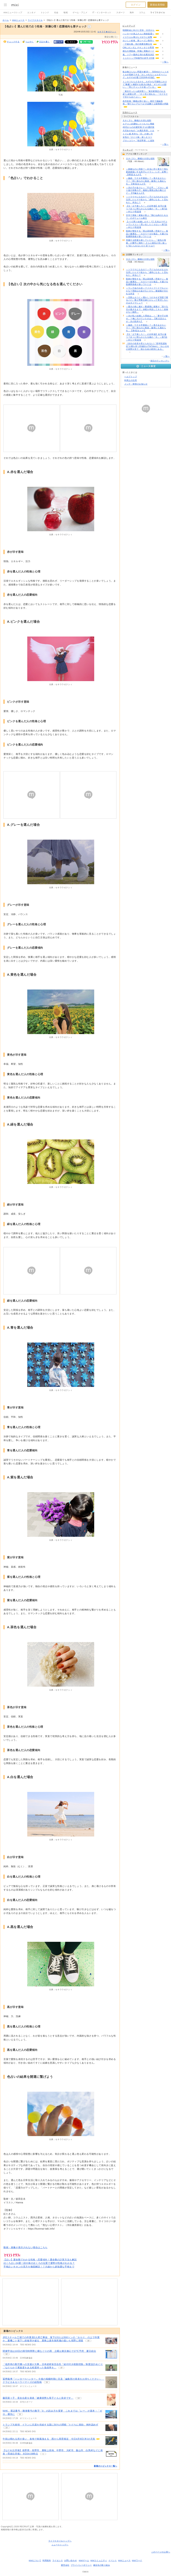  I want to click on 関東甲信は10日の帰宅時間帯に横なぐりの雨 土曜は東京都心で27℃予想 夏日続出, so click(49, 2351).